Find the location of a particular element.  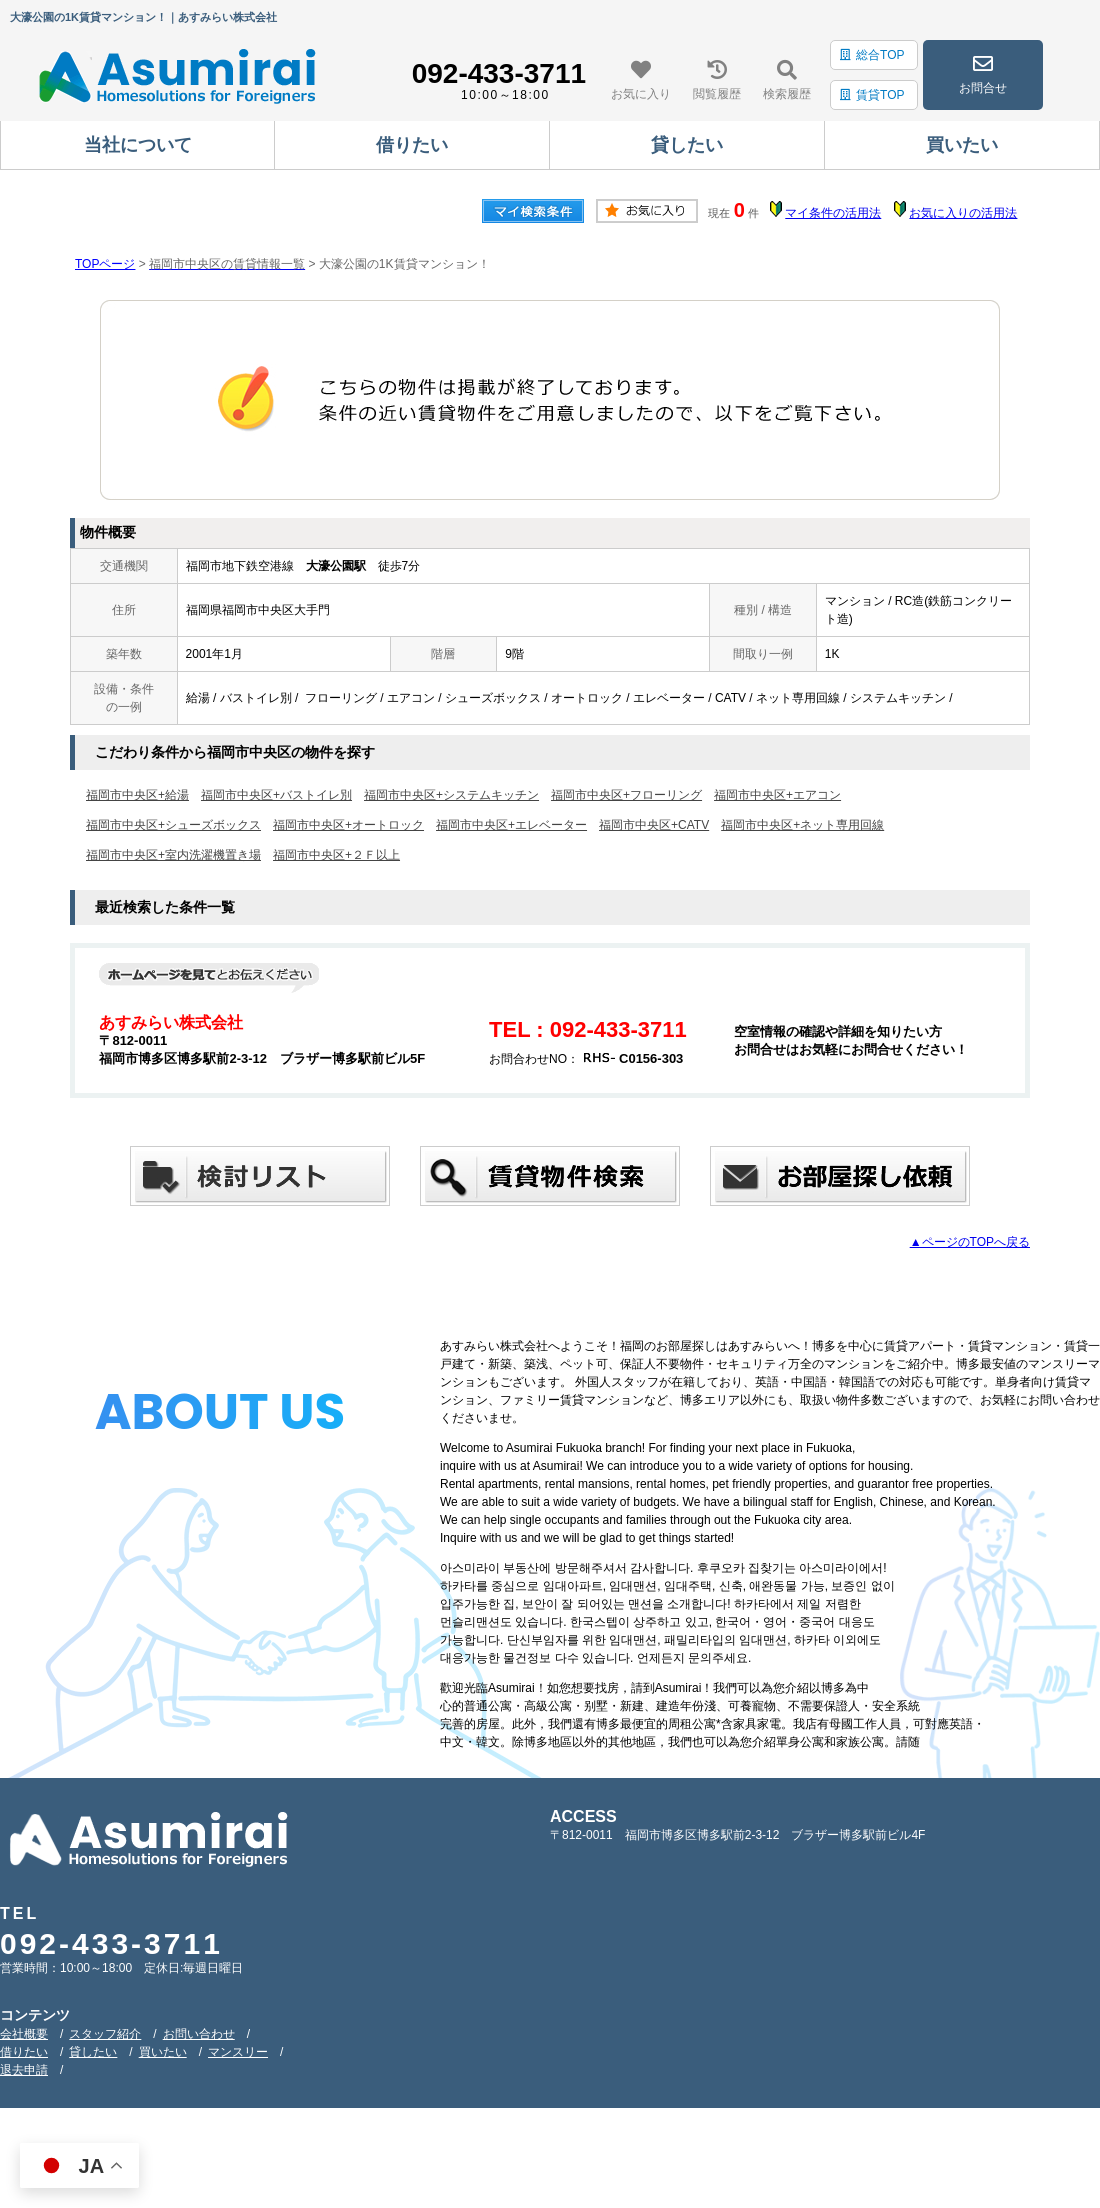

賃貸TOP is located at coordinates (872, 95).